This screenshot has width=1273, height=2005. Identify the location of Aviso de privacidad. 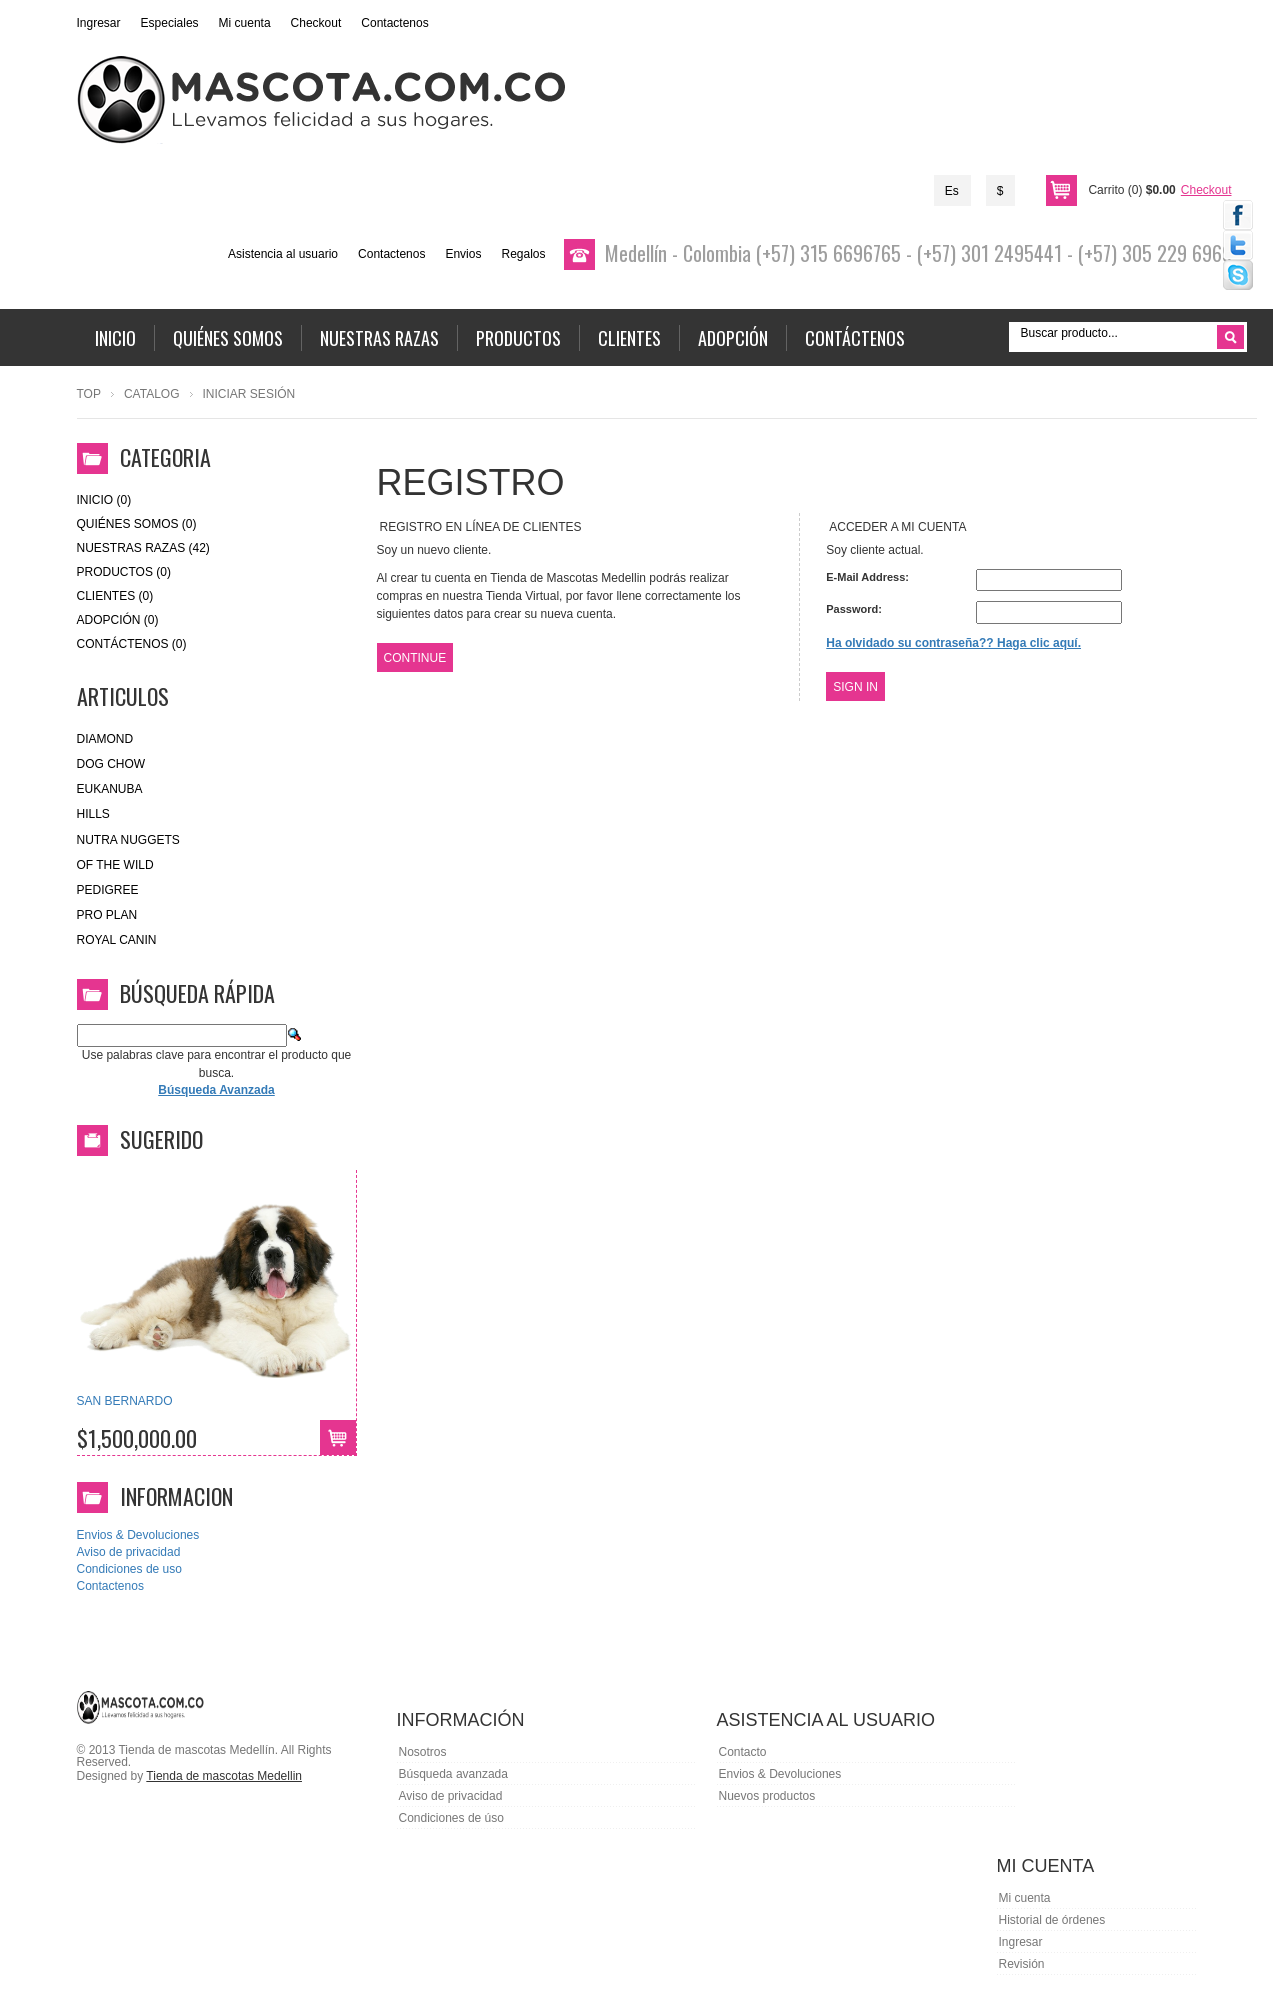
(129, 1552).